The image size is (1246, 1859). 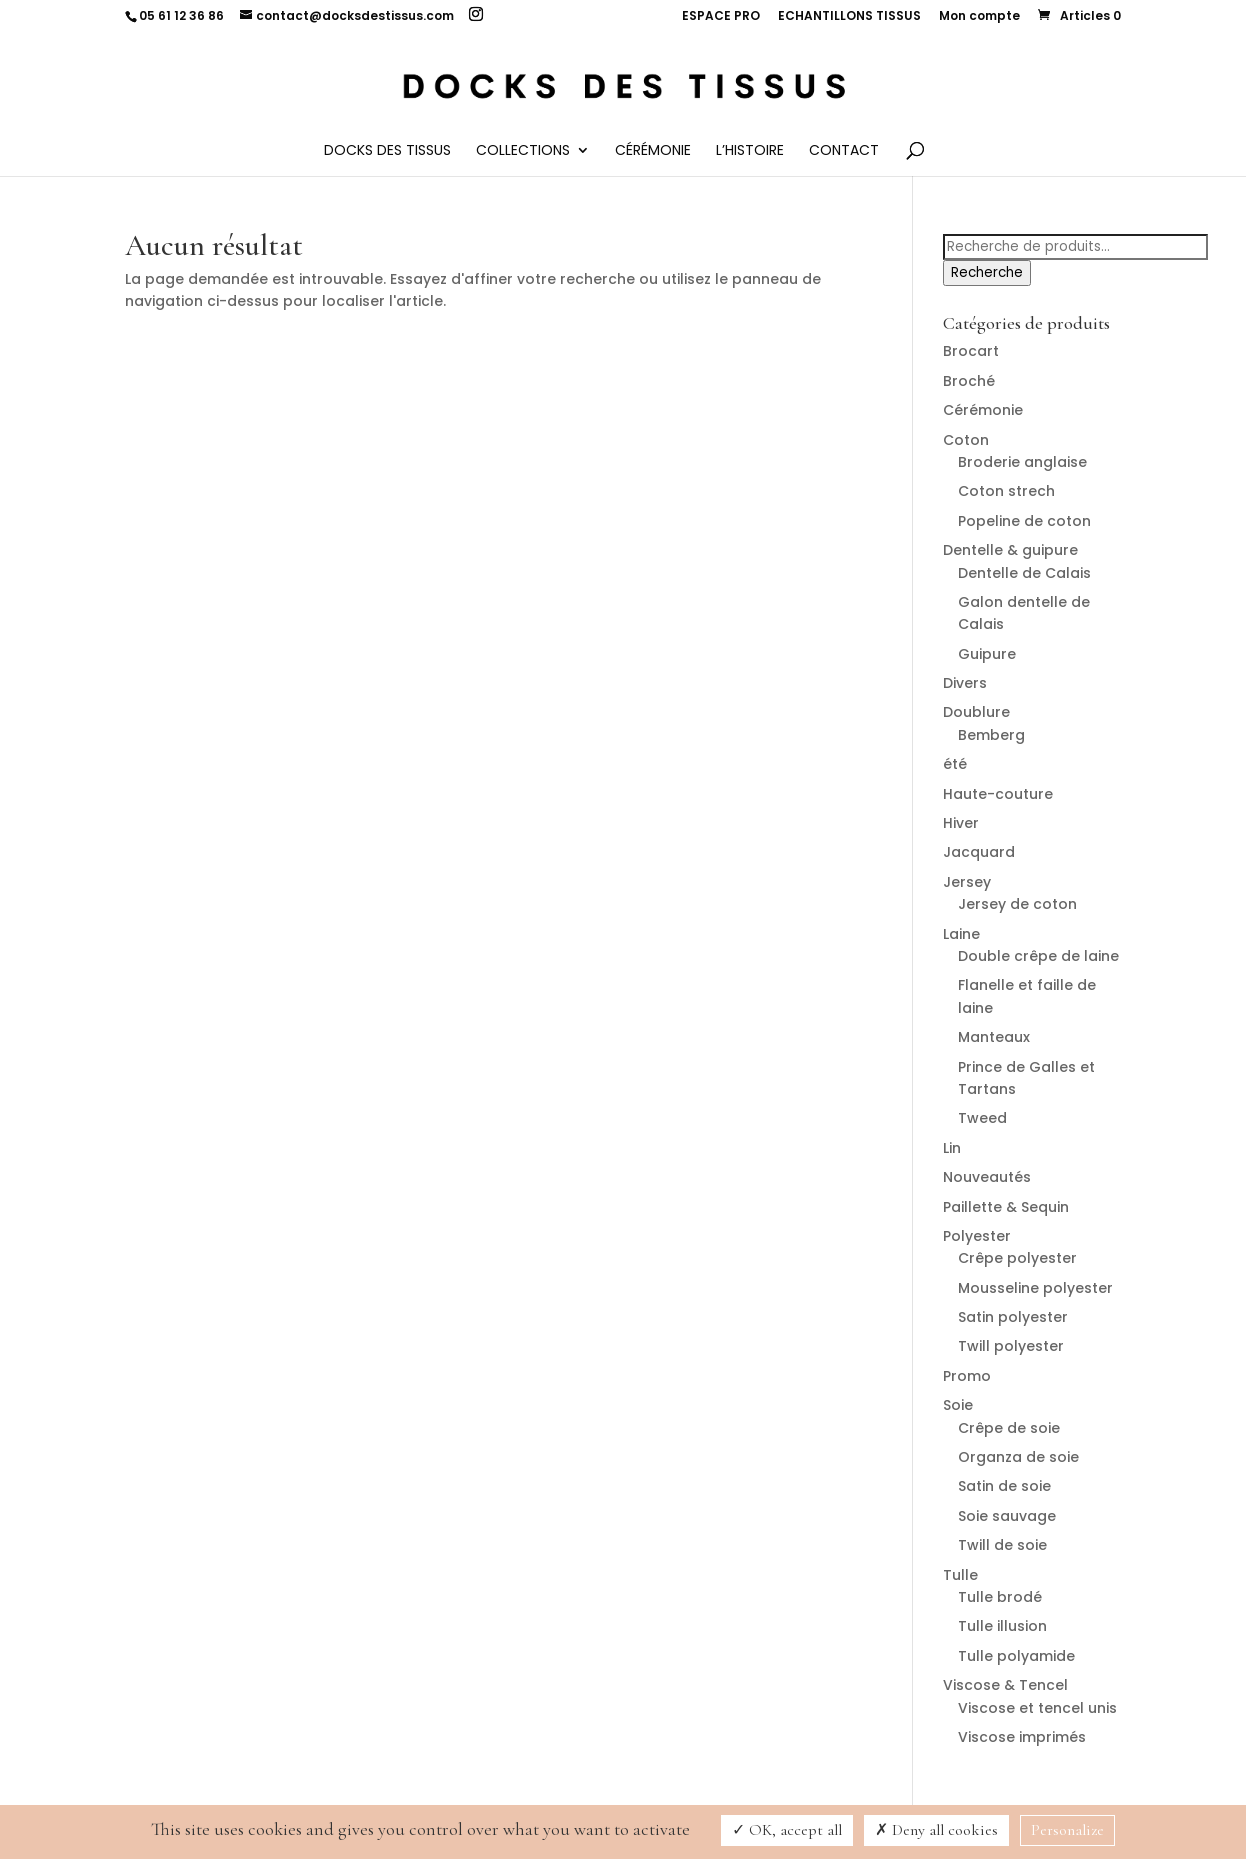 What do you see at coordinates (1007, 1516) in the screenshot?
I see `Soie sauvage` at bounding box center [1007, 1516].